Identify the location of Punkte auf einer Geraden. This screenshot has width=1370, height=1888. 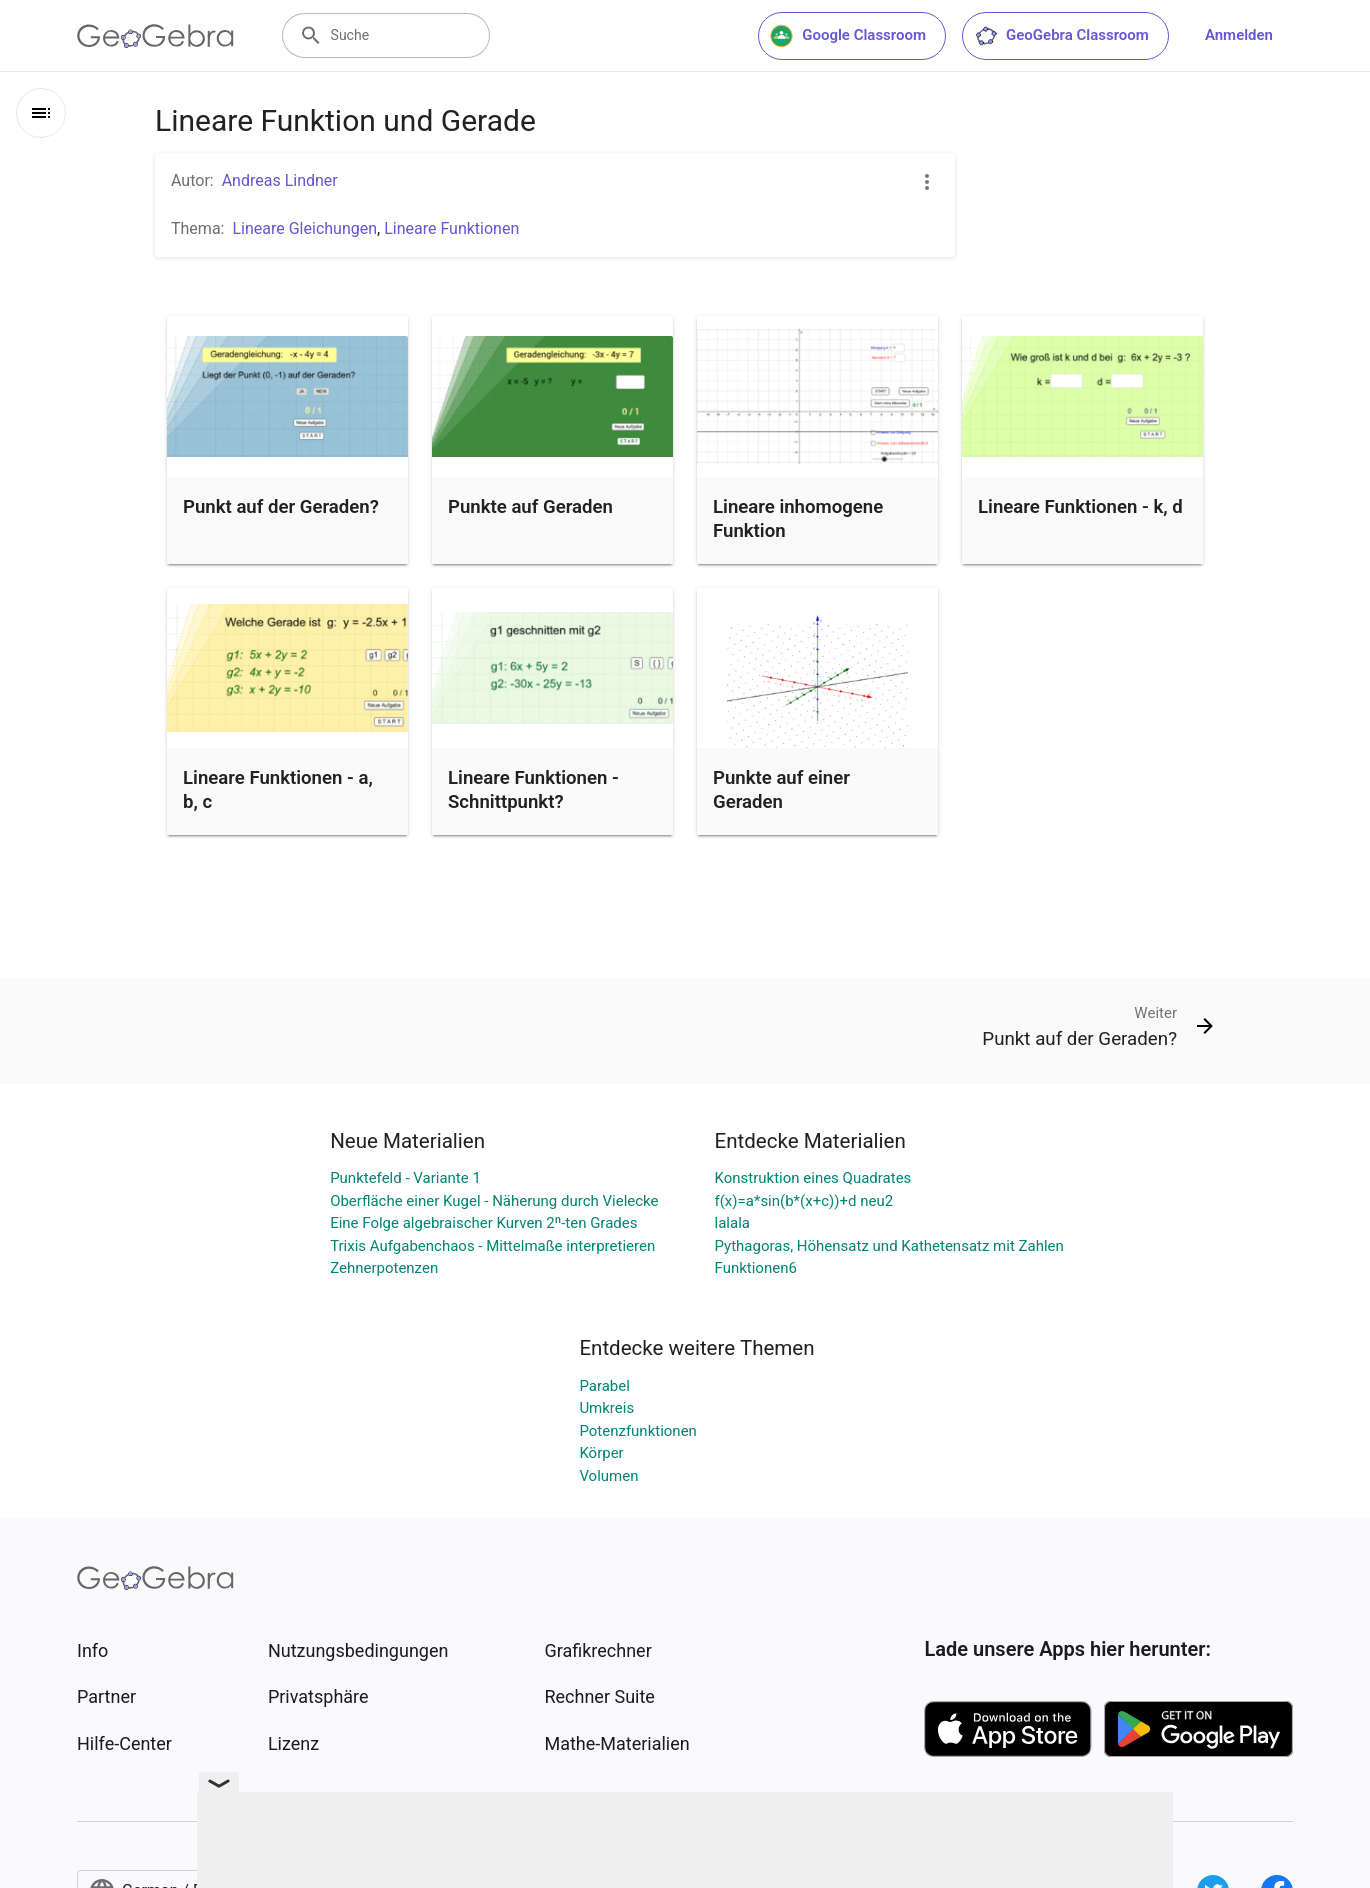
(781, 790).